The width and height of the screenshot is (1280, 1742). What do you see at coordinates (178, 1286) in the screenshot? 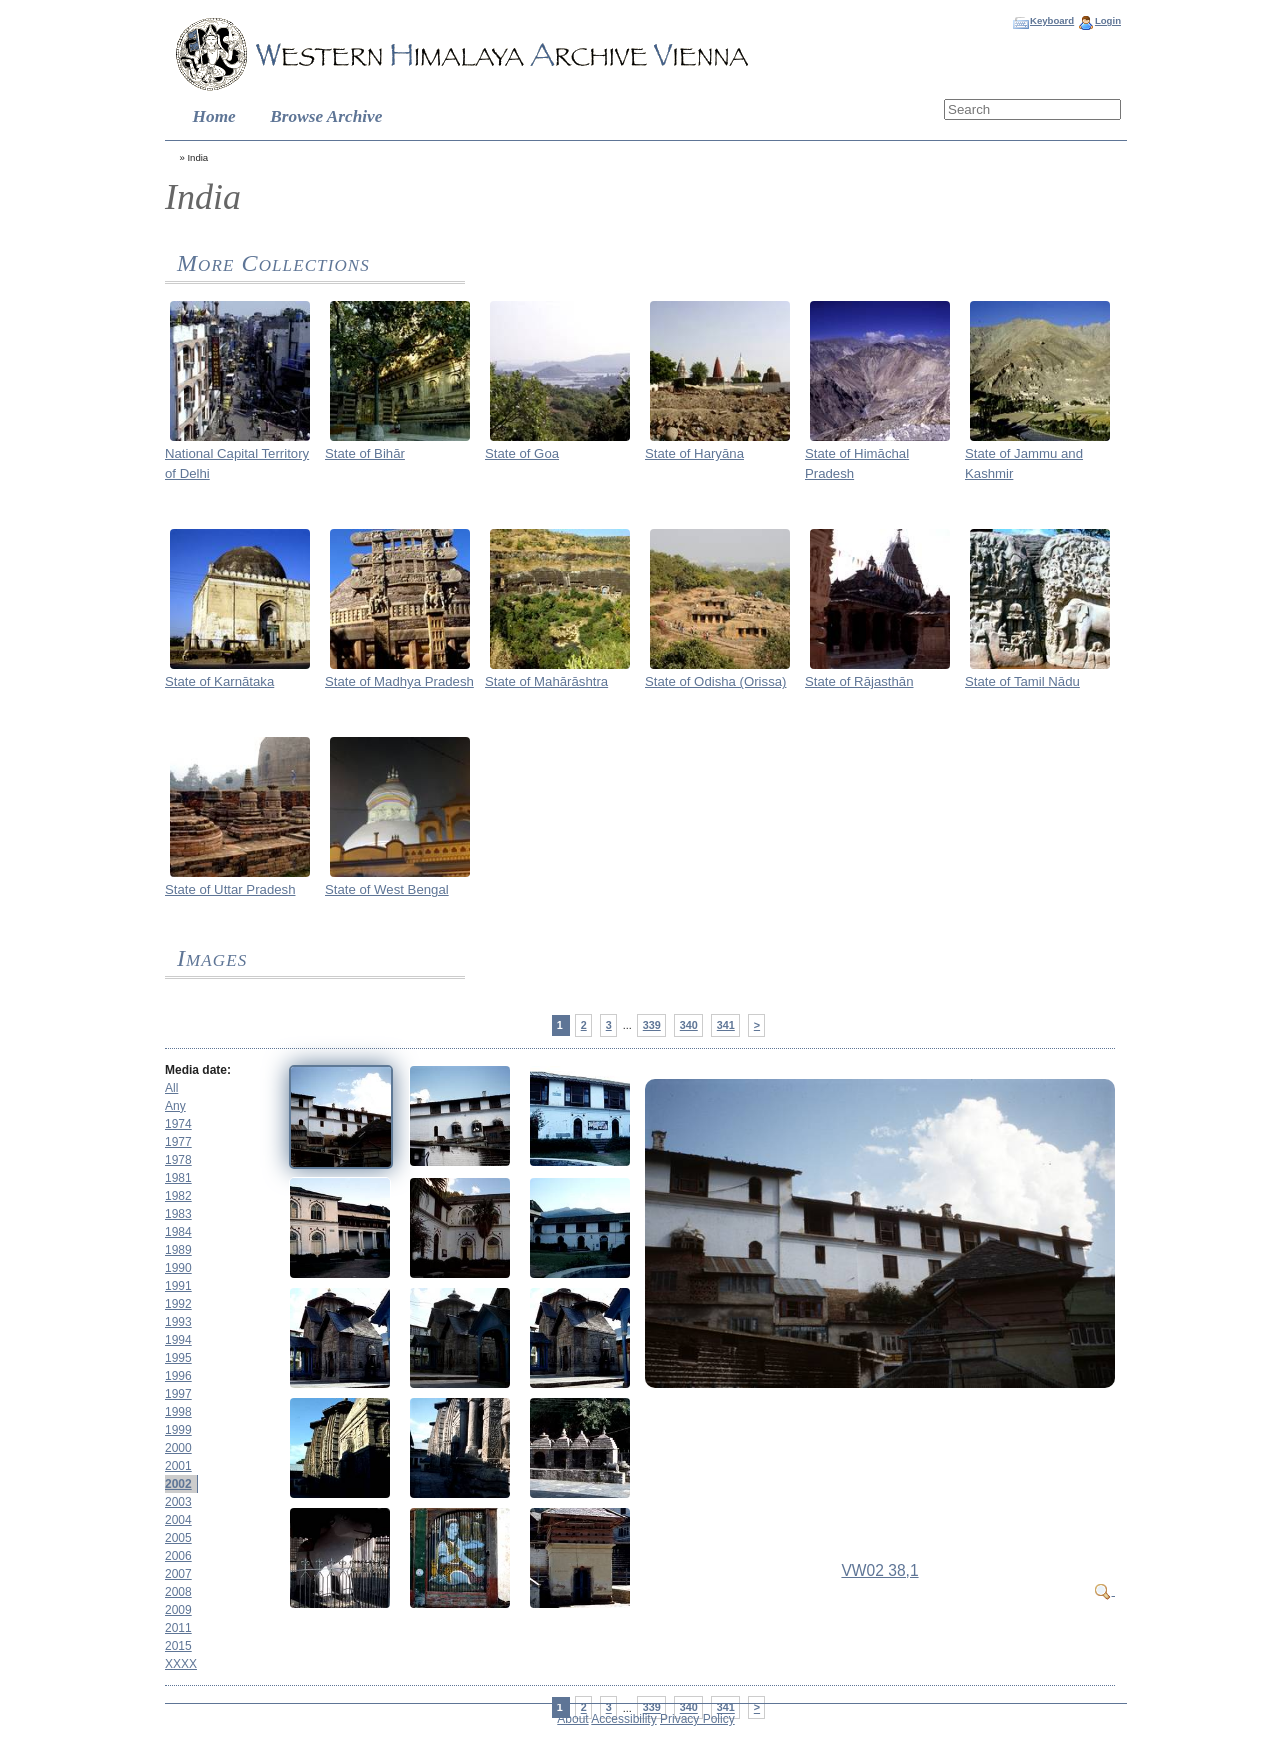
I see `1991` at bounding box center [178, 1286].